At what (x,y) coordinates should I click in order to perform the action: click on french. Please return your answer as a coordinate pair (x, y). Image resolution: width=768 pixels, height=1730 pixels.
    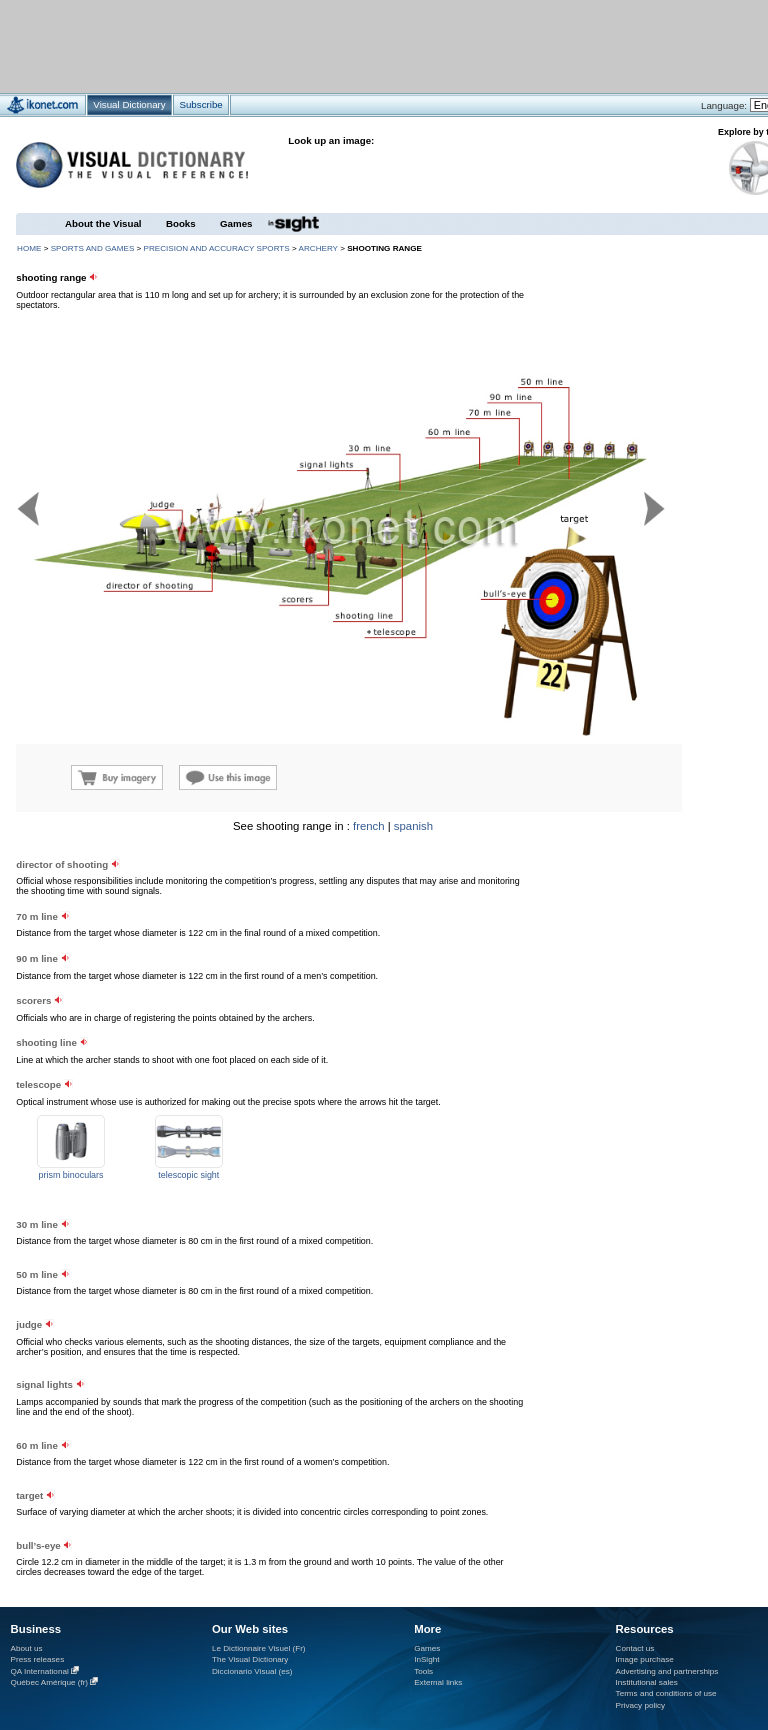
    Looking at the image, I should click on (369, 826).